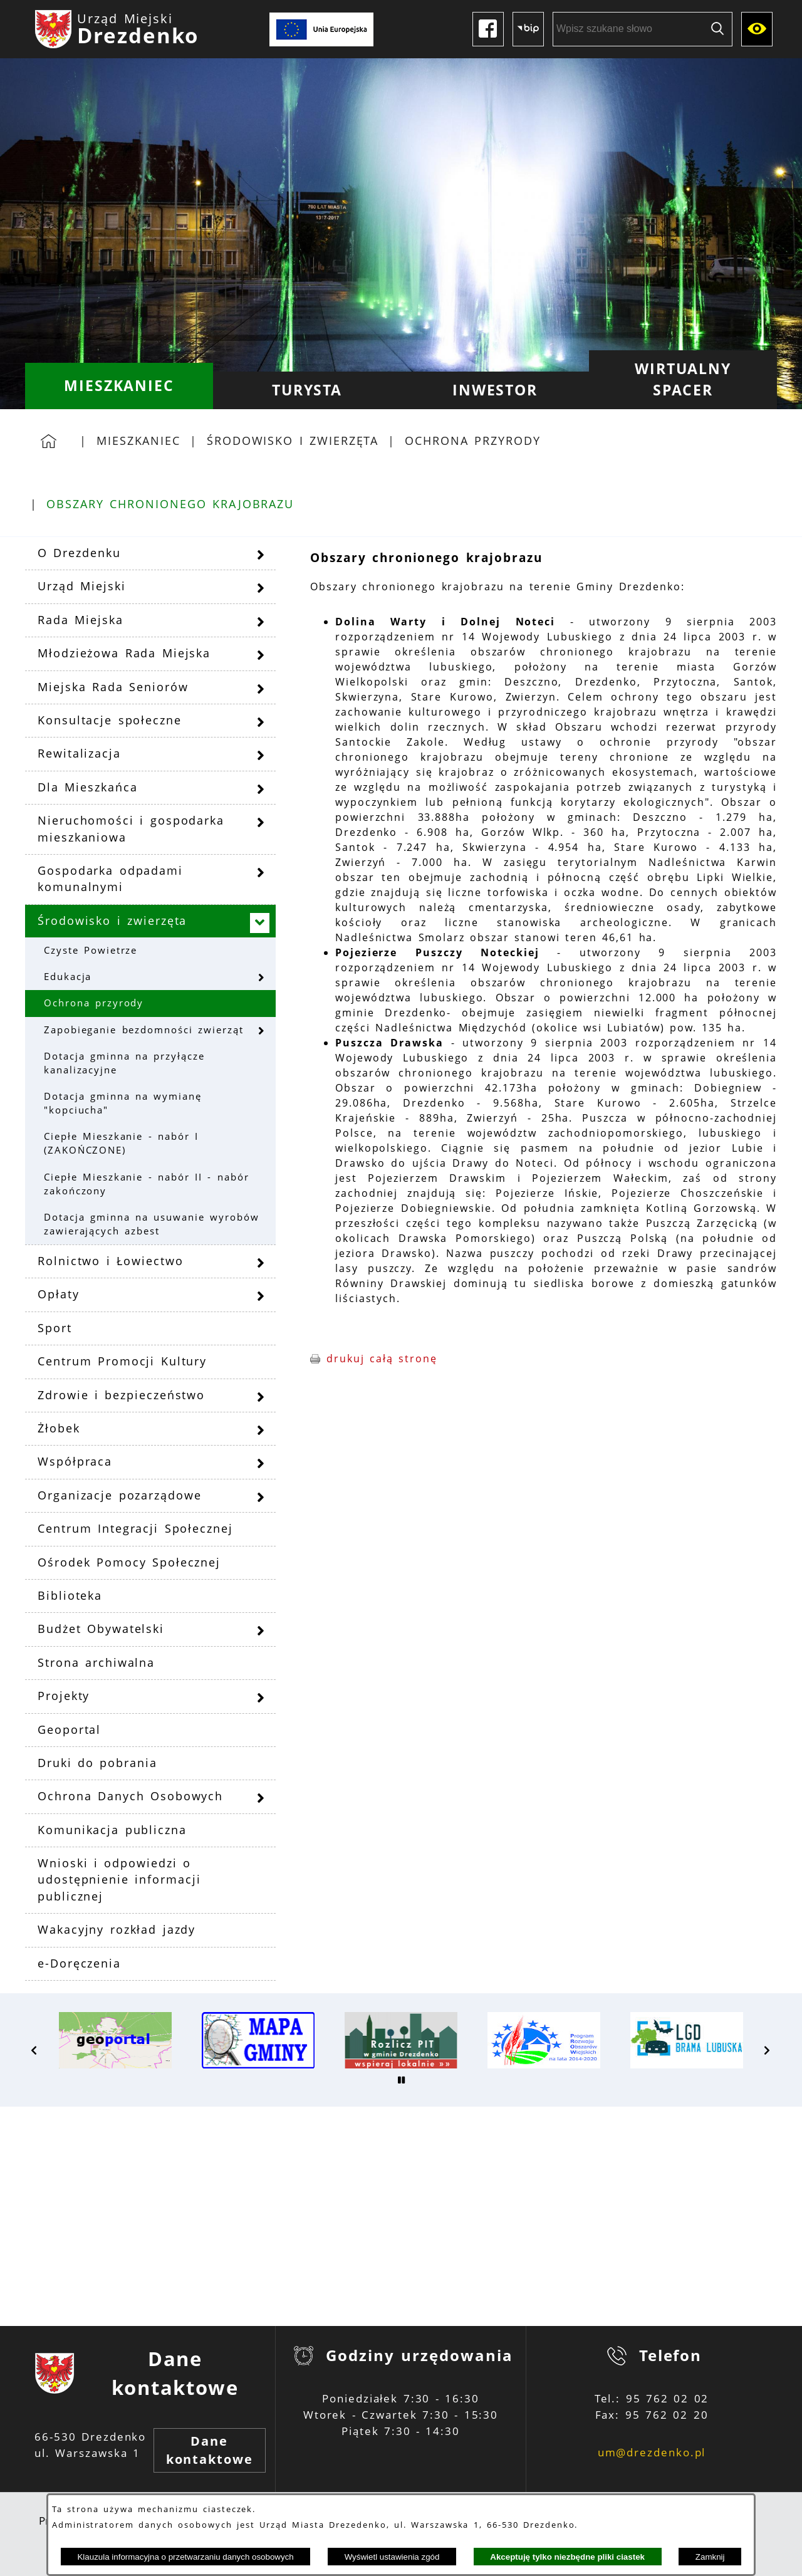 This screenshot has width=802, height=2576. What do you see at coordinates (710, 2557) in the screenshot?
I see `Zamknij` at bounding box center [710, 2557].